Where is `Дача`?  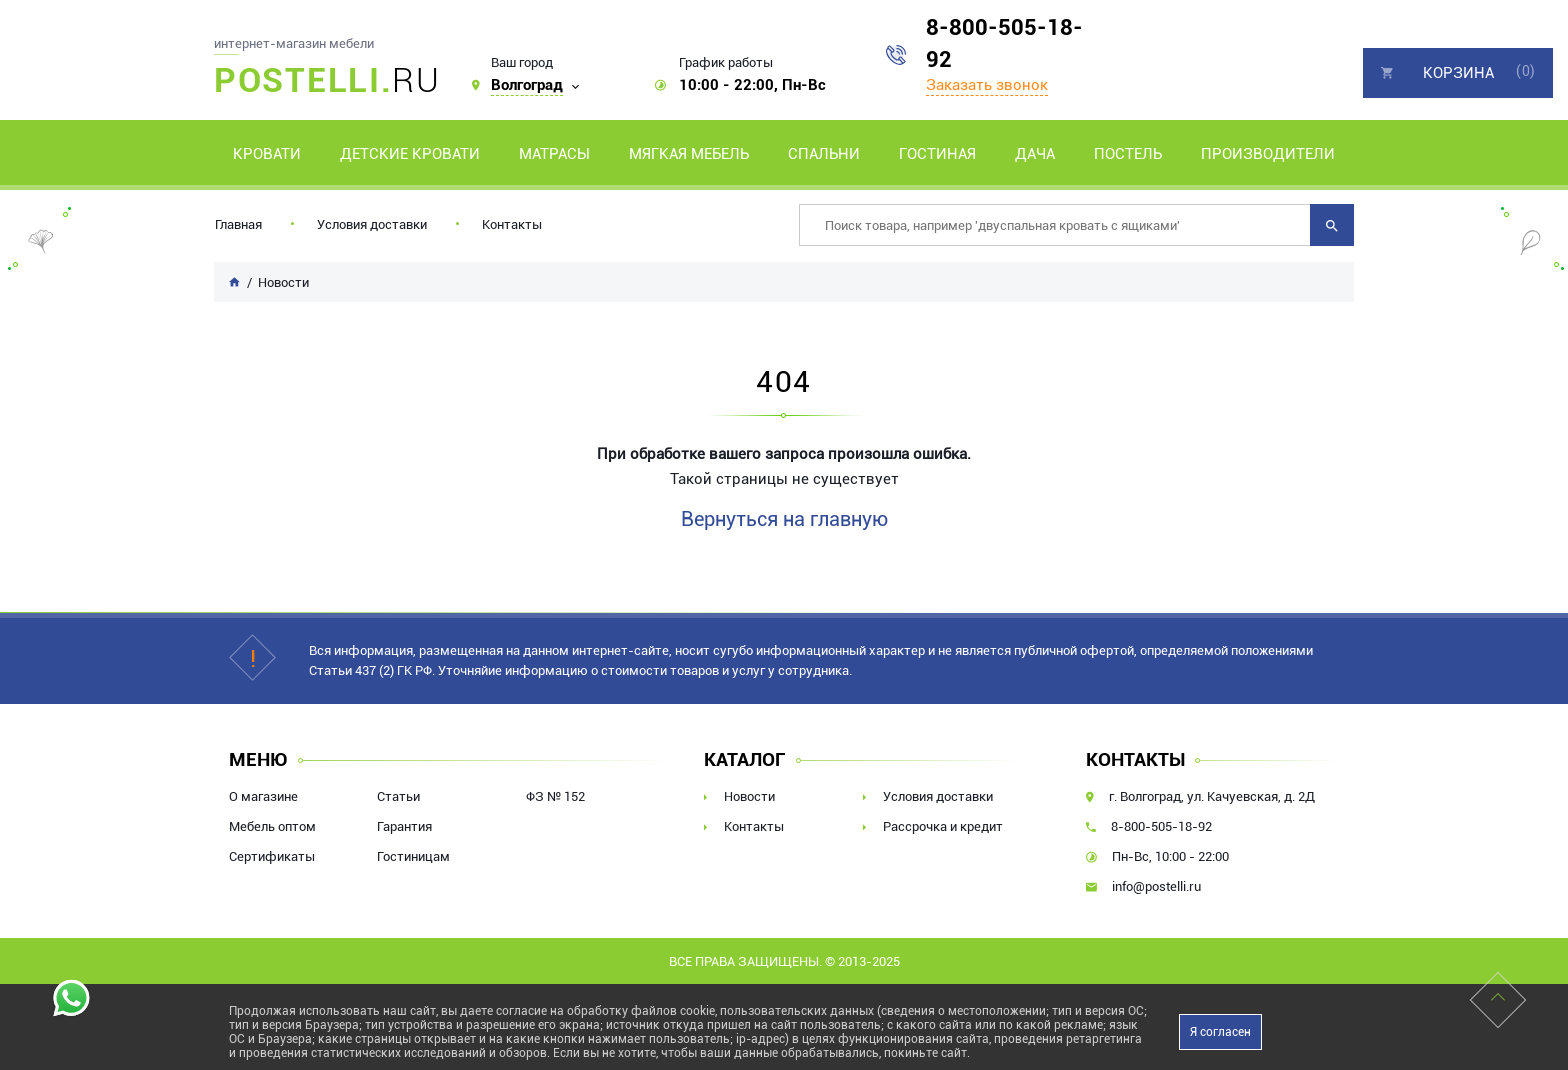
Дача is located at coordinates (1035, 154).